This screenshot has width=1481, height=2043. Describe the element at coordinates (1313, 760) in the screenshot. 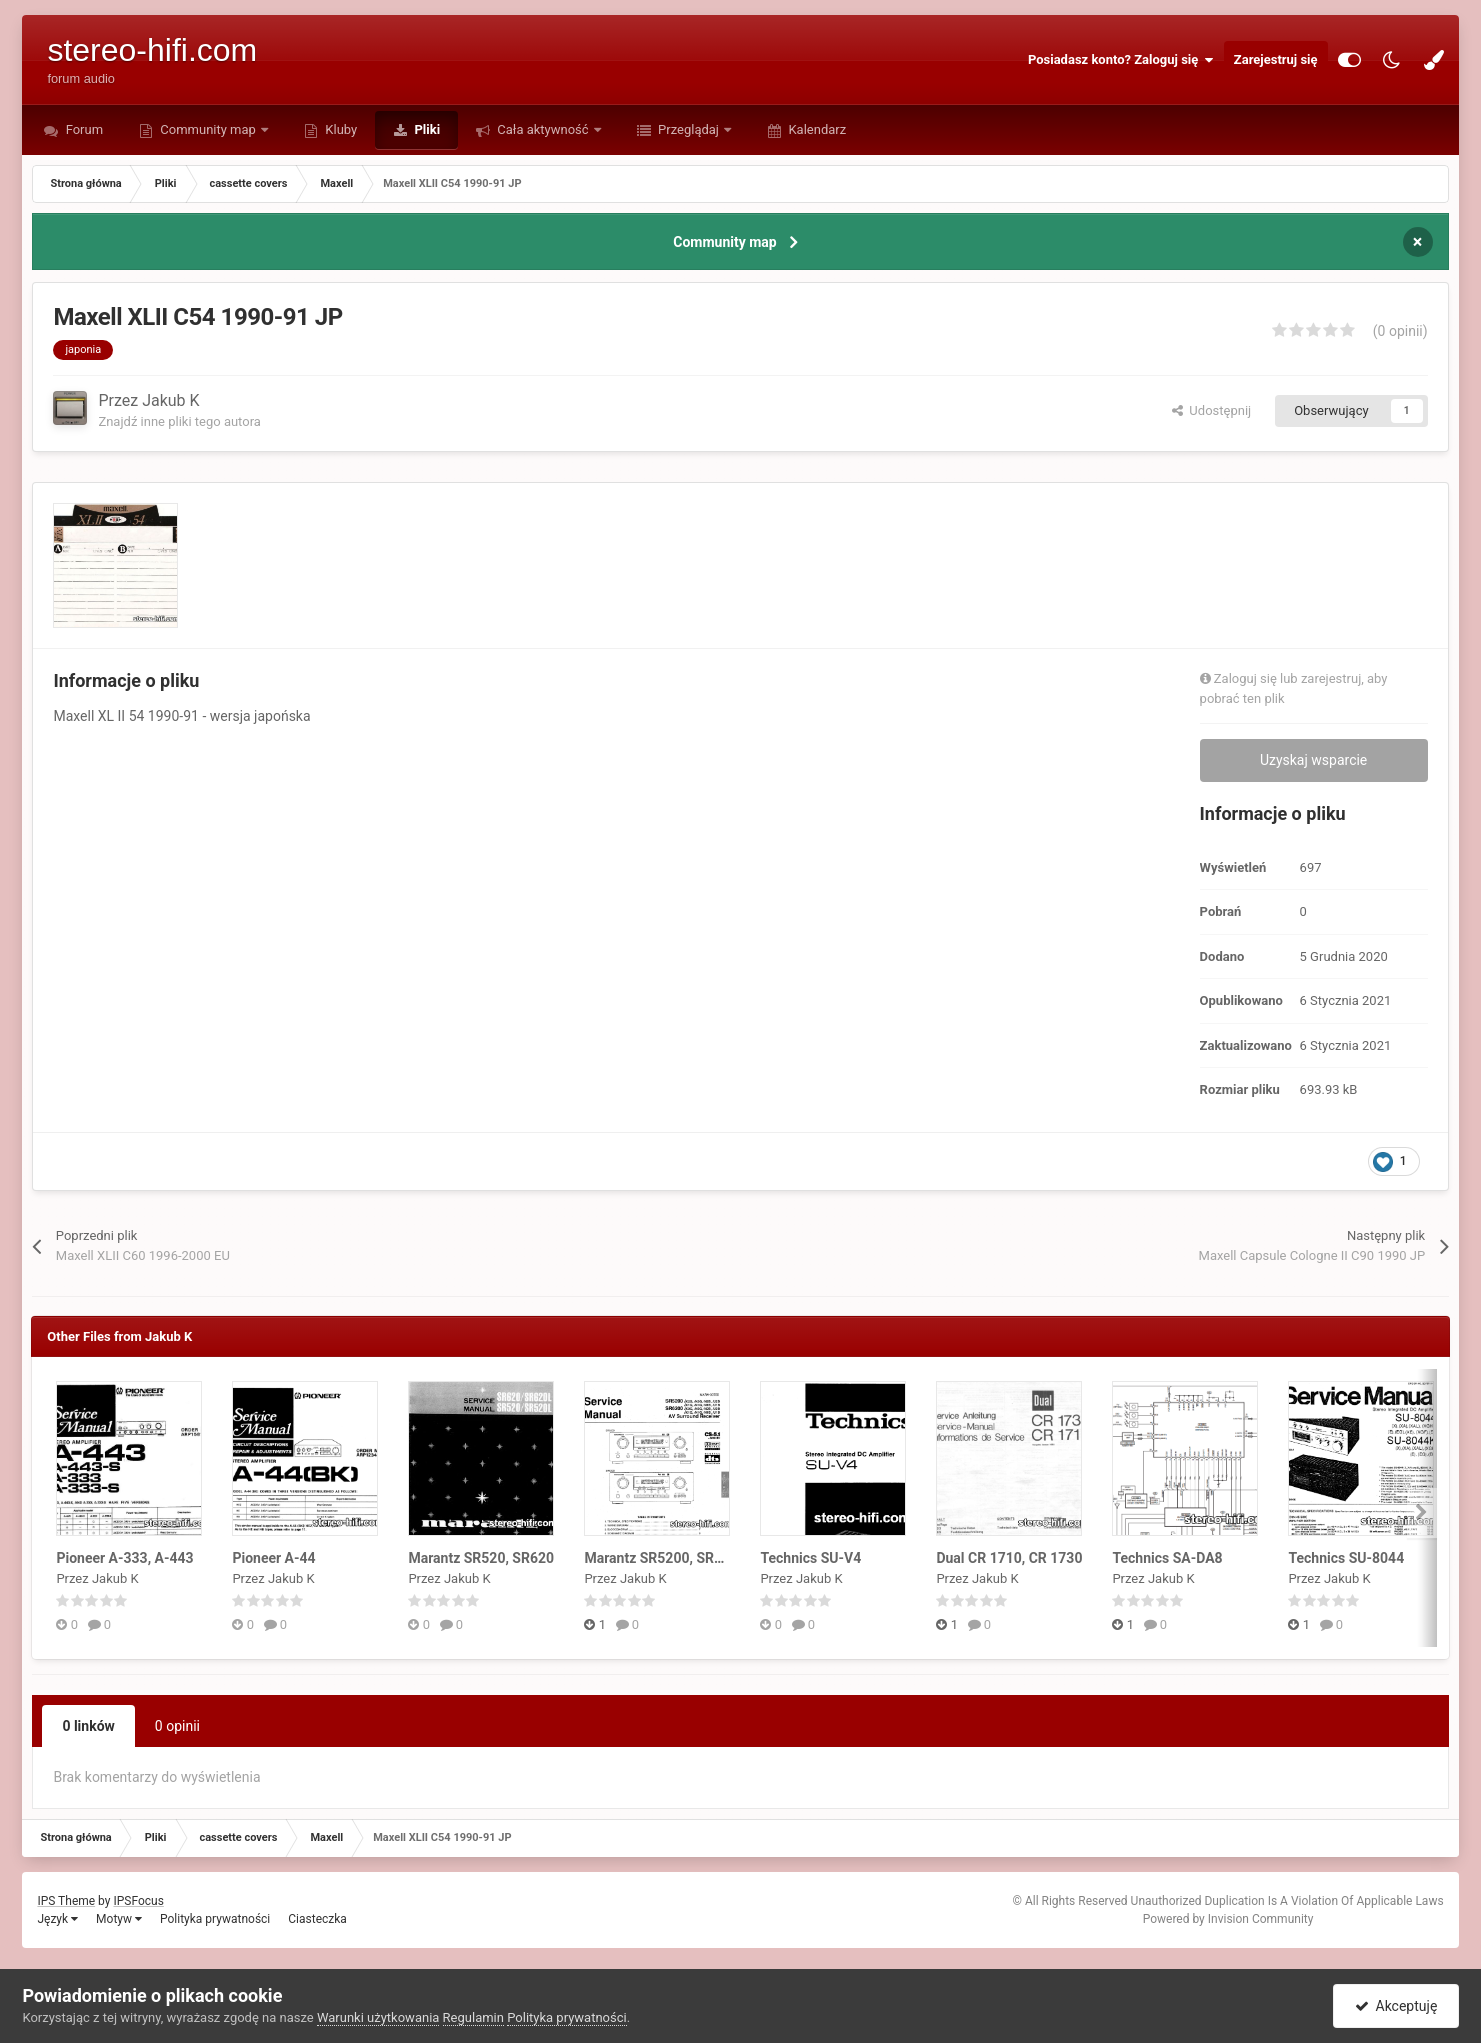

I see `Uzyskaj wsparcie` at that location.